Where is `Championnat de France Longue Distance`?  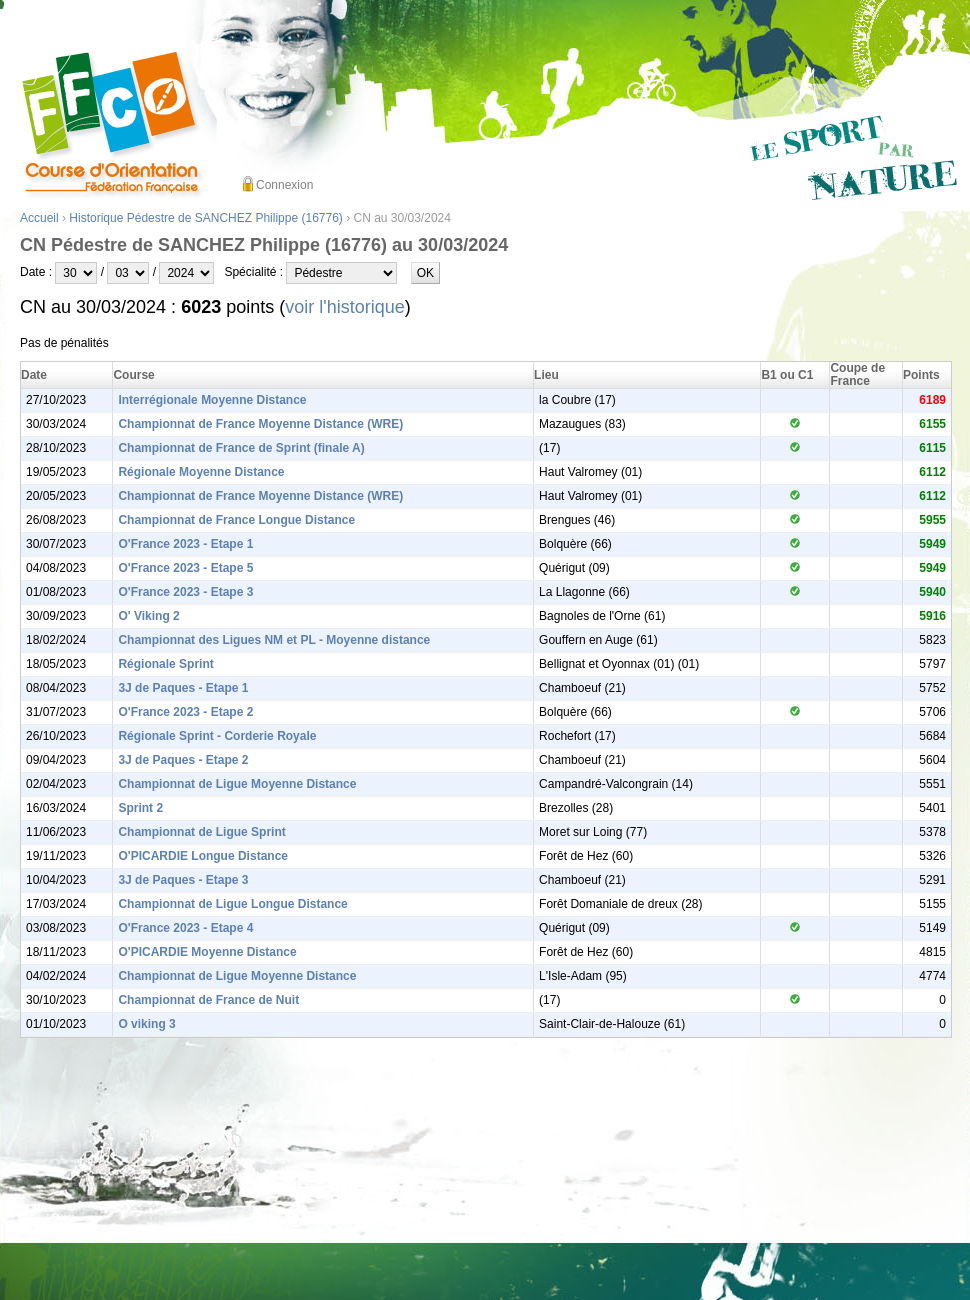
Championnat de France Longue Distance is located at coordinates (236, 520).